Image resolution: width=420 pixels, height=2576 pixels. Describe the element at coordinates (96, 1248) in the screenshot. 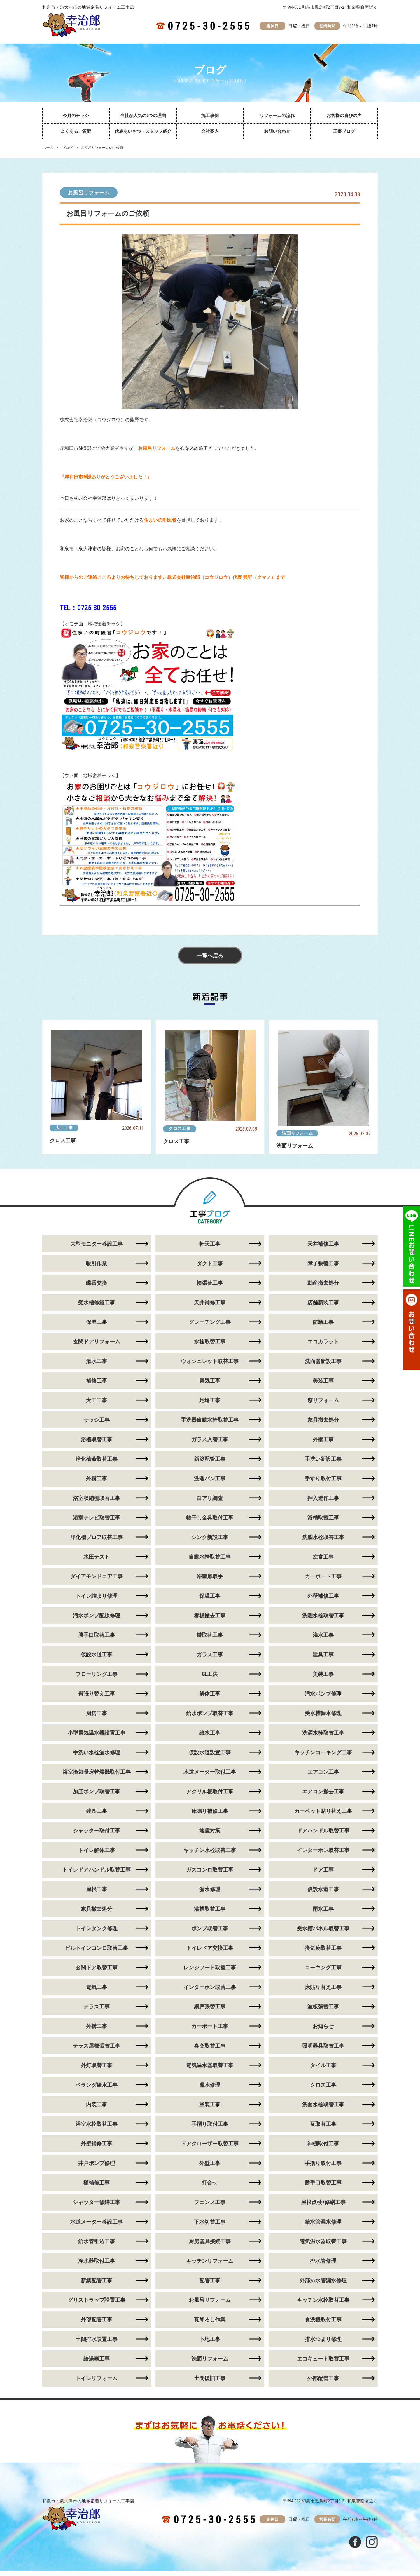

I see `大型モニター移設工事` at that location.